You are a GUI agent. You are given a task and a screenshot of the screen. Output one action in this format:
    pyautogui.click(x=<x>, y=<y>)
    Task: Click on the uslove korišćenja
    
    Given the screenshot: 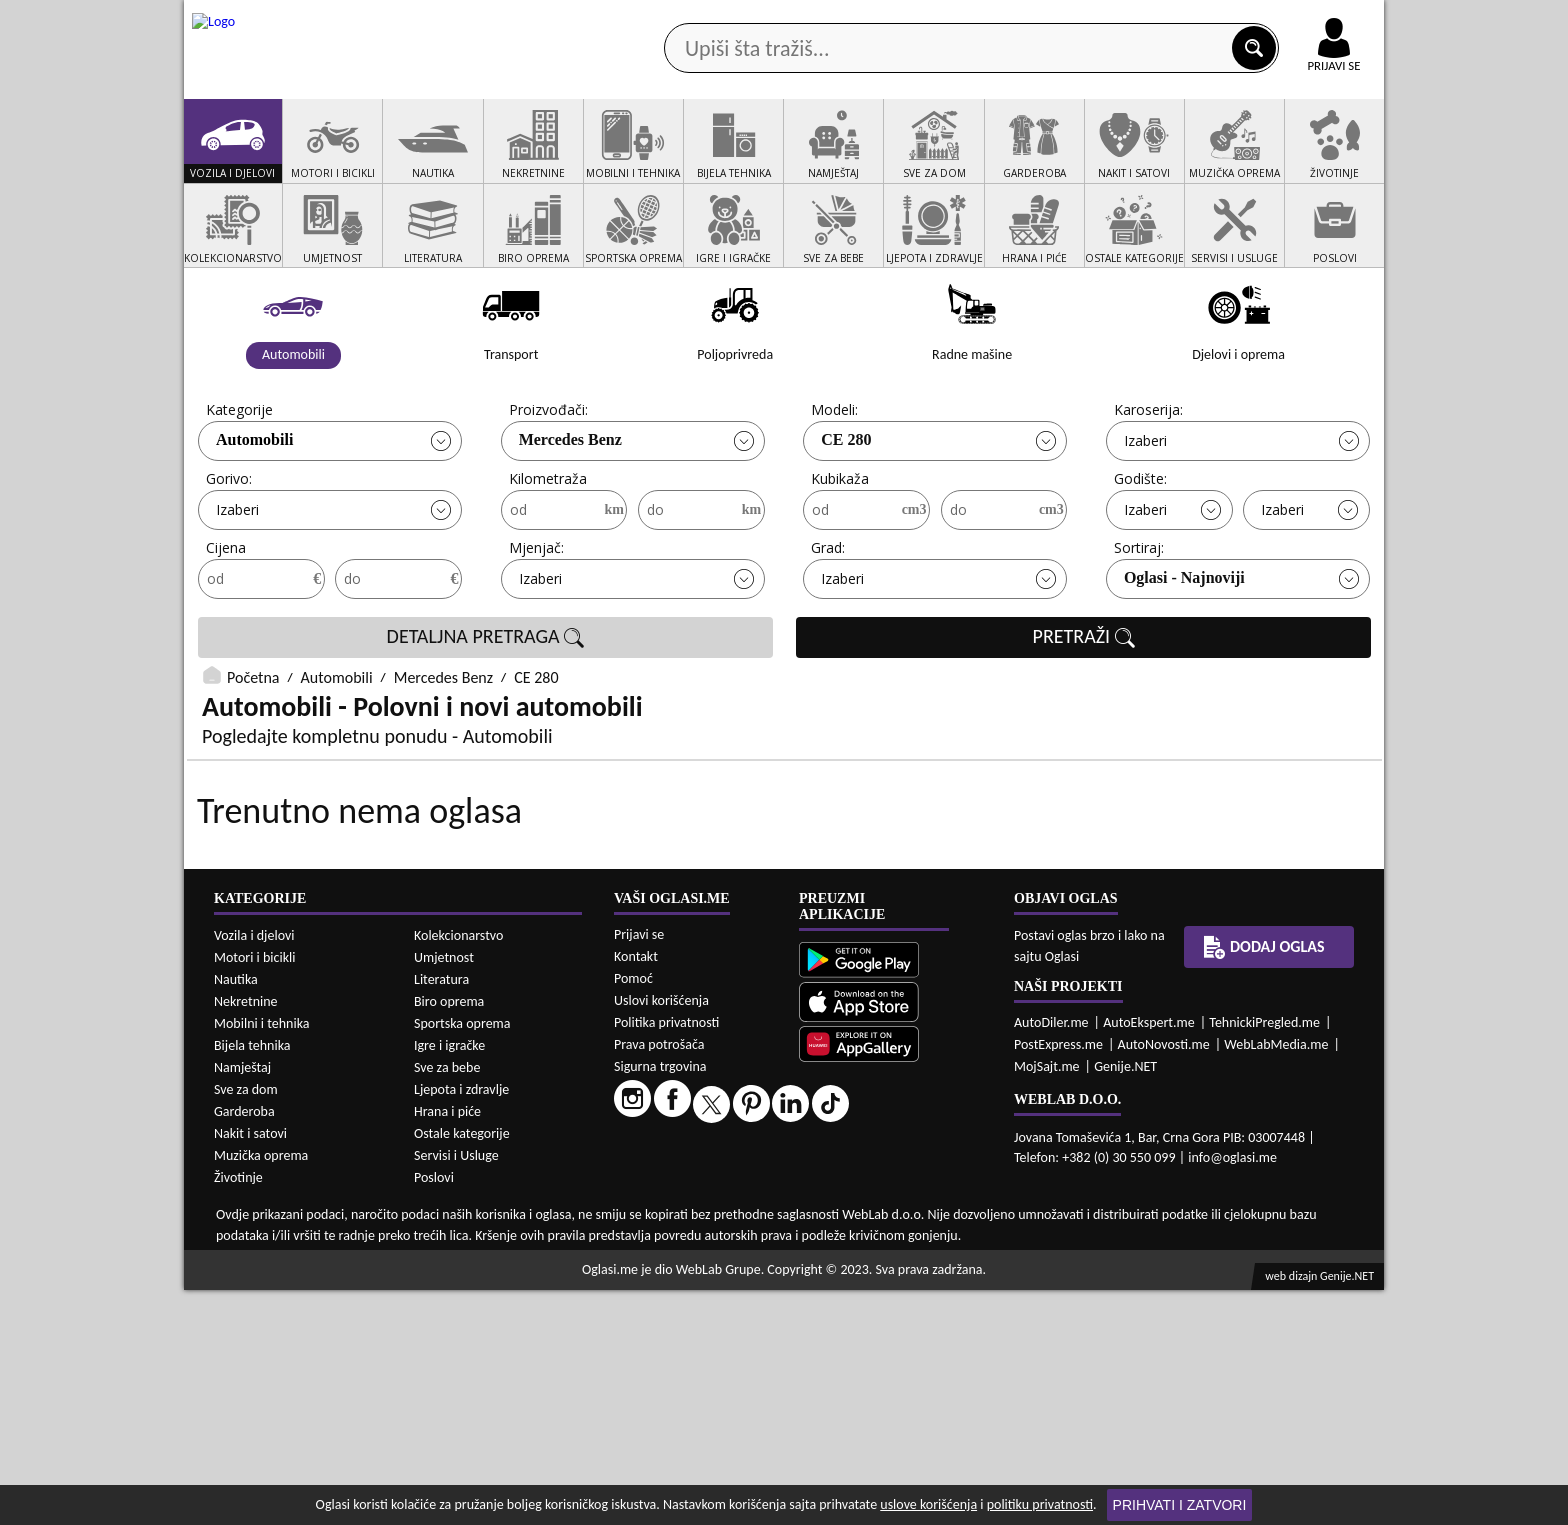 What is the action you would take?
    pyautogui.click(x=928, y=1504)
    